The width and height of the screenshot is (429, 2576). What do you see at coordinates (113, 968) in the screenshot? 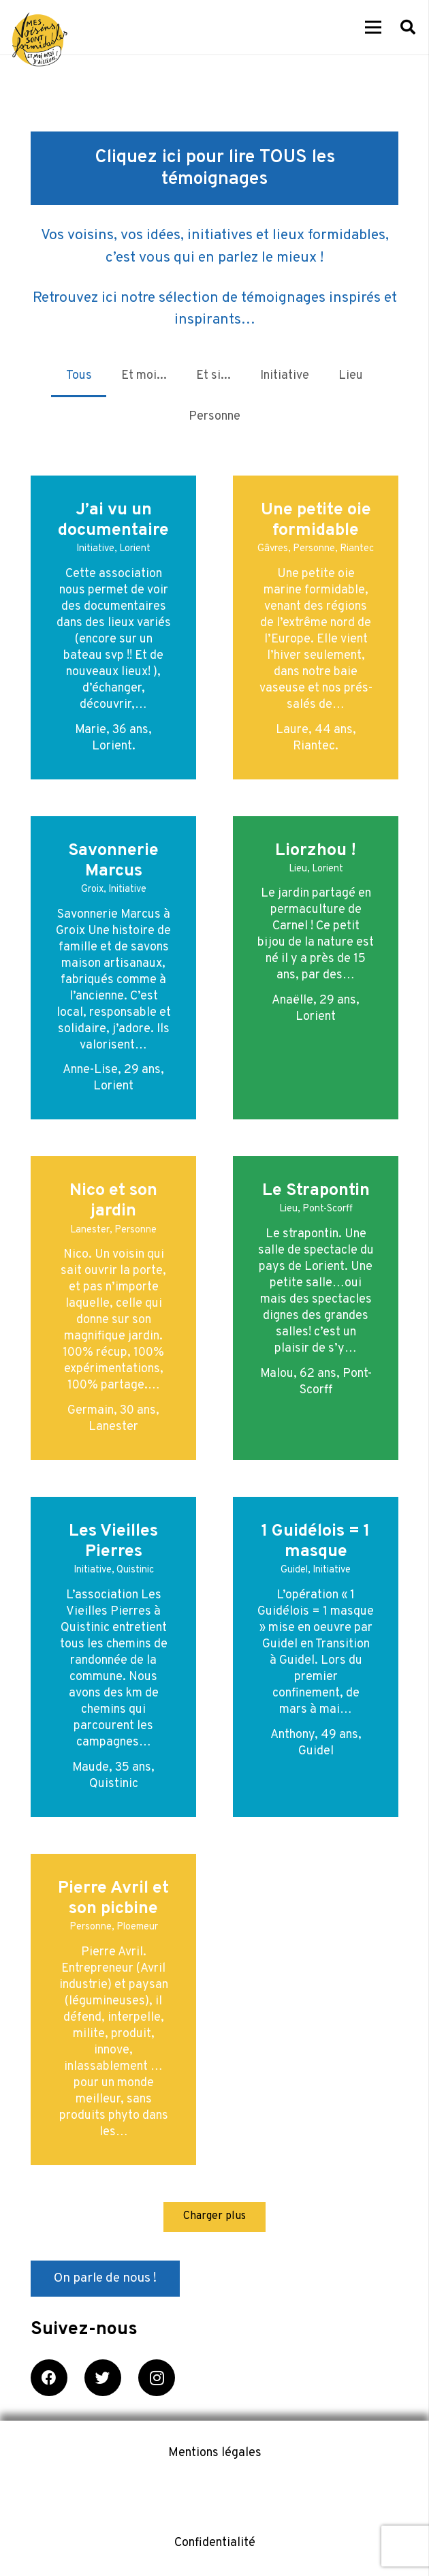
I see `[Savonnerie Marcus]` at bounding box center [113, 968].